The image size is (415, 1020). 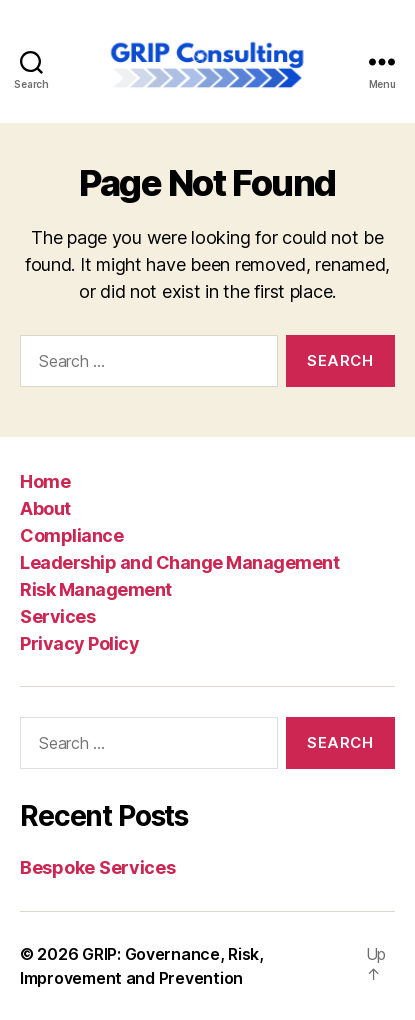 I want to click on About, so click(x=45, y=508).